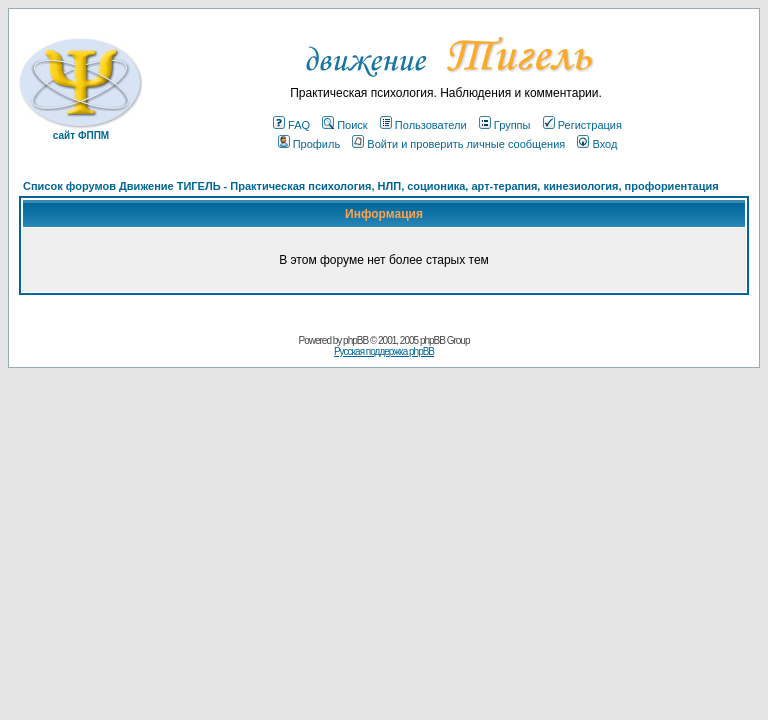 Image resolution: width=768 pixels, height=720 pixels. What do you see at coordinates (597, 144) in the screenshot?
I see `Вход` at bounding box center [597, 144].